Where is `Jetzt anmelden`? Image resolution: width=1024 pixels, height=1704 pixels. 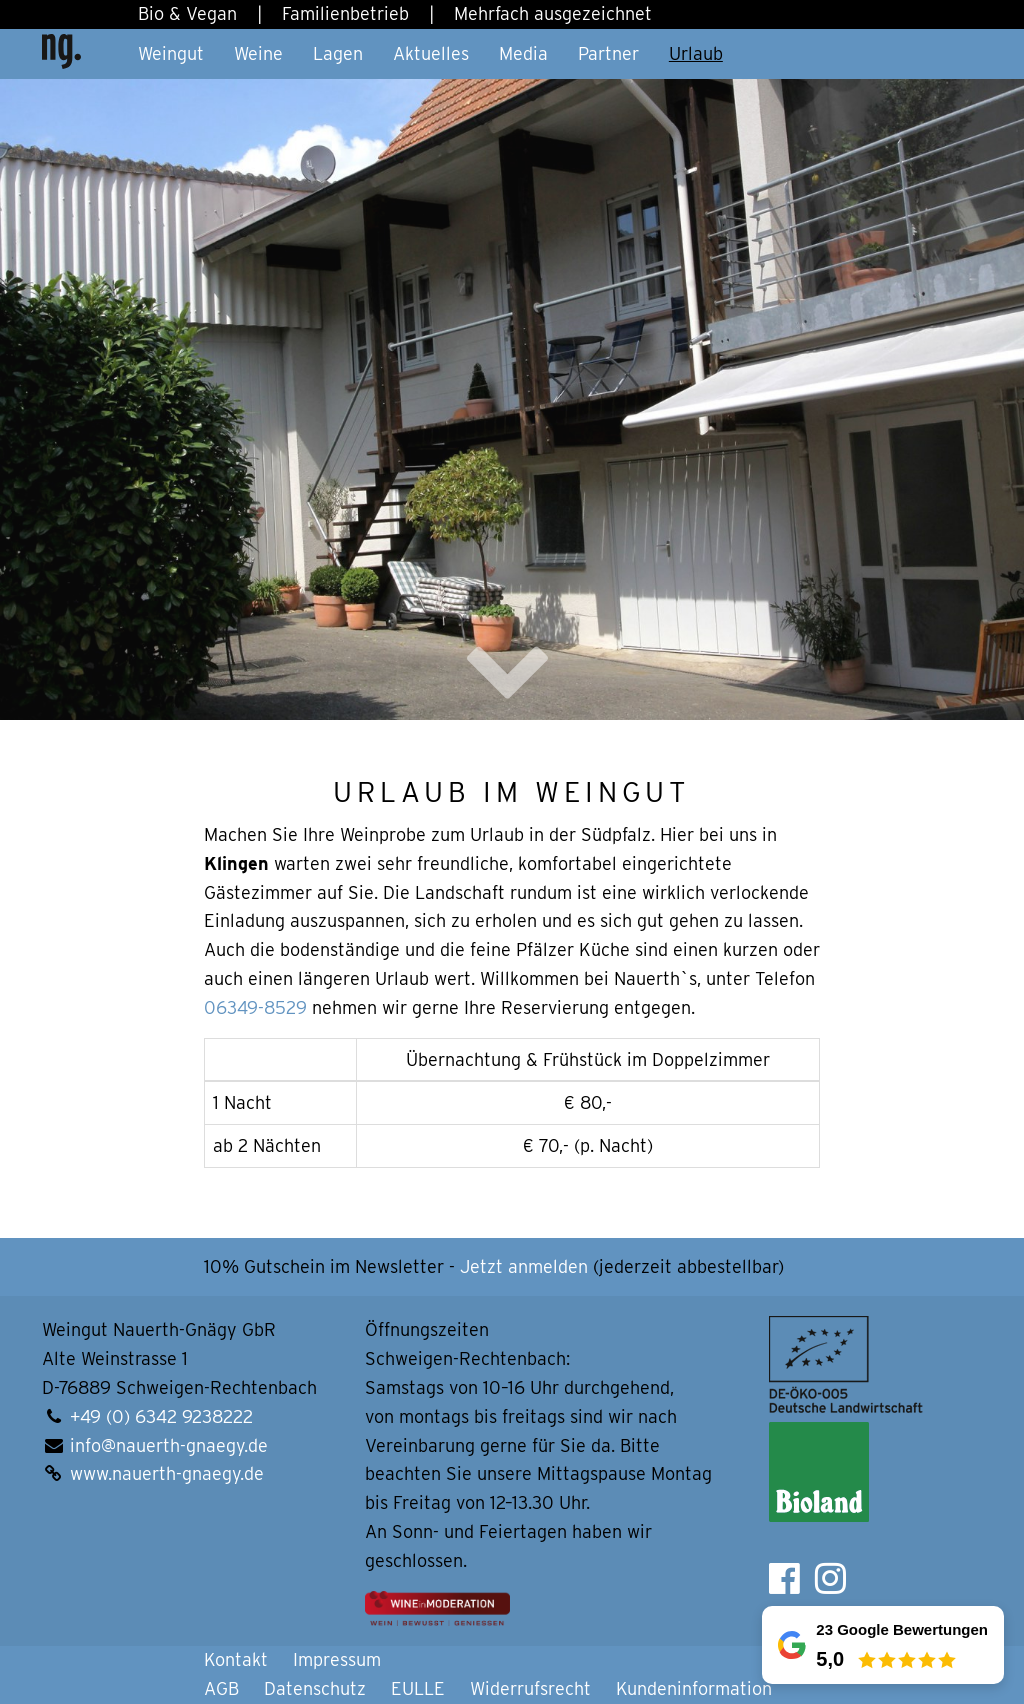
Jetzt anmelden is located at coordinates (524, 1266).